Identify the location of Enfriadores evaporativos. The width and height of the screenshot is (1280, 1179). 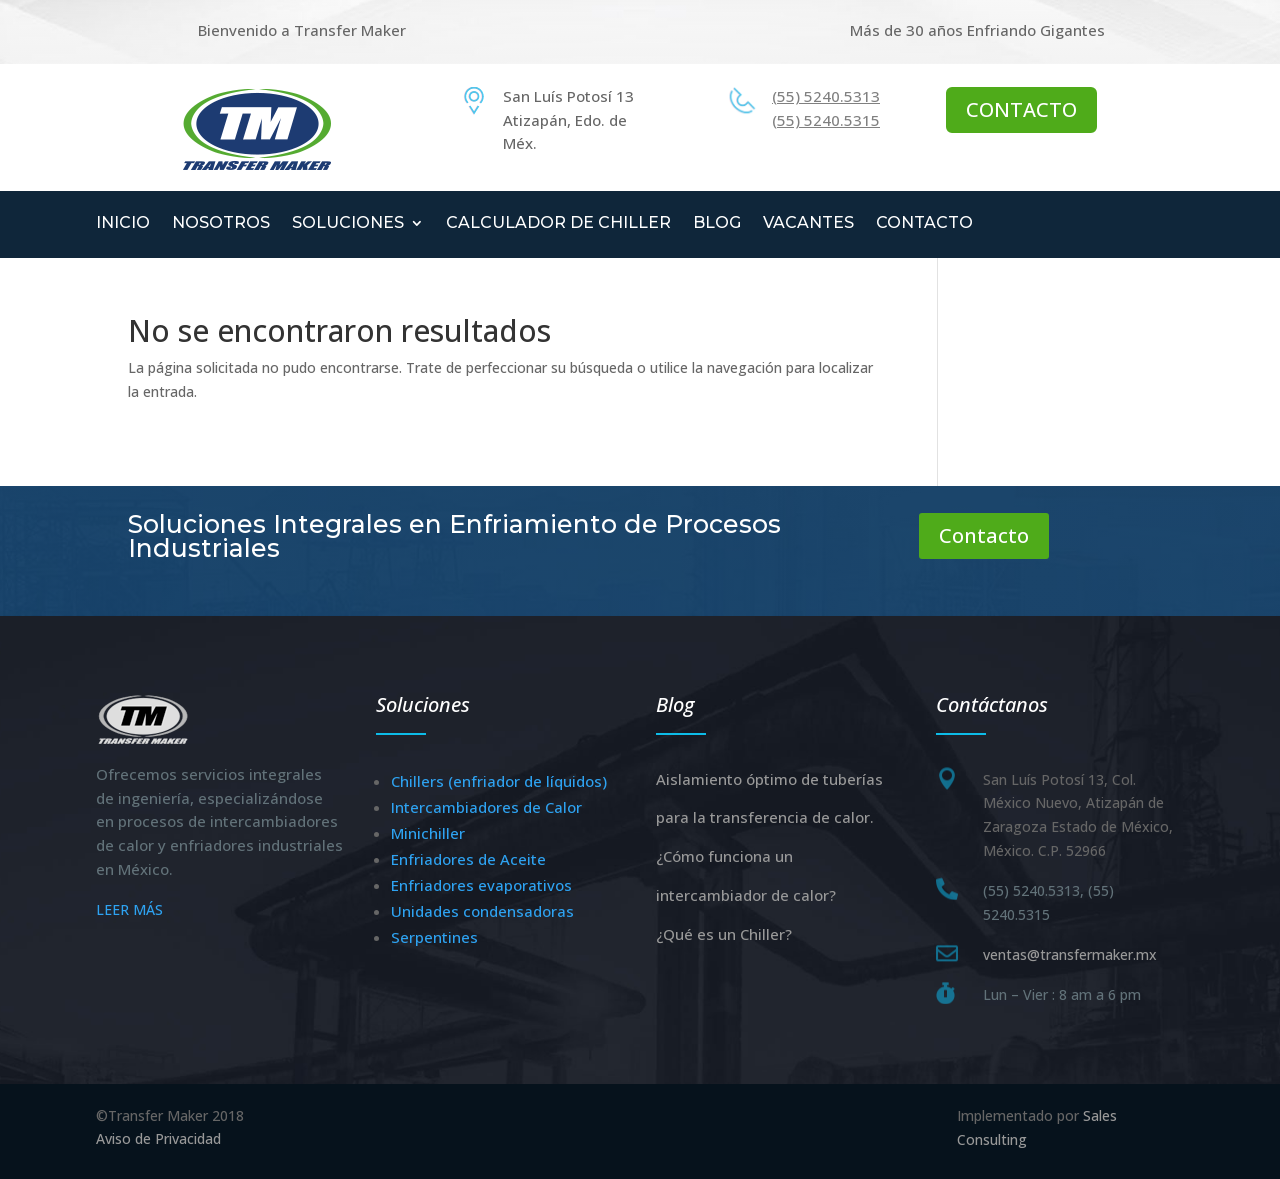
(481, 885).